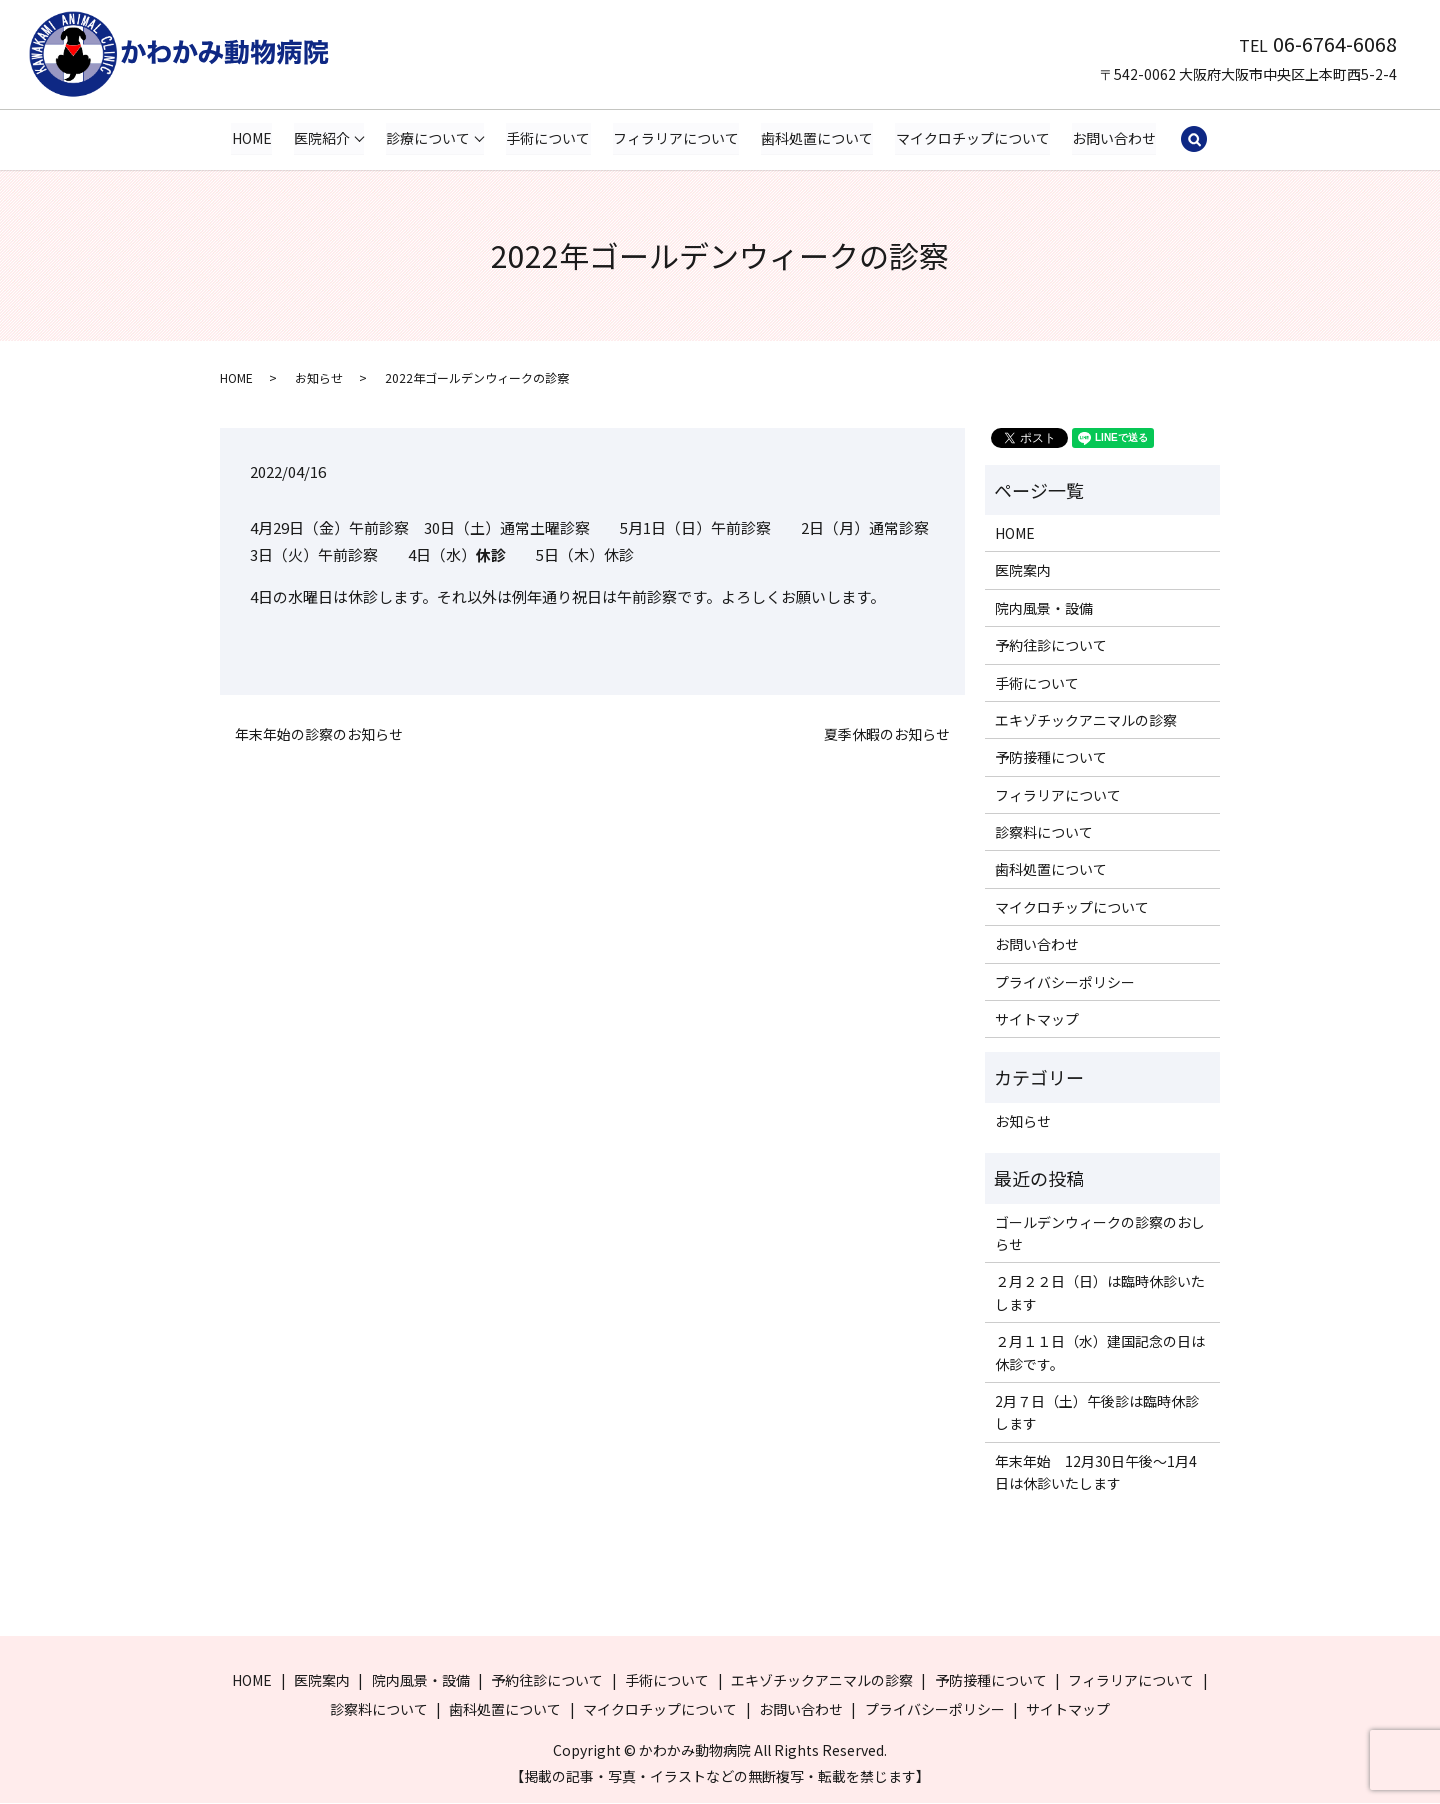 Image resolution: width=1440 pixels, height=1804 pixels. I want to click on エキゾチックアニマルの診察, so click(1086, 721).